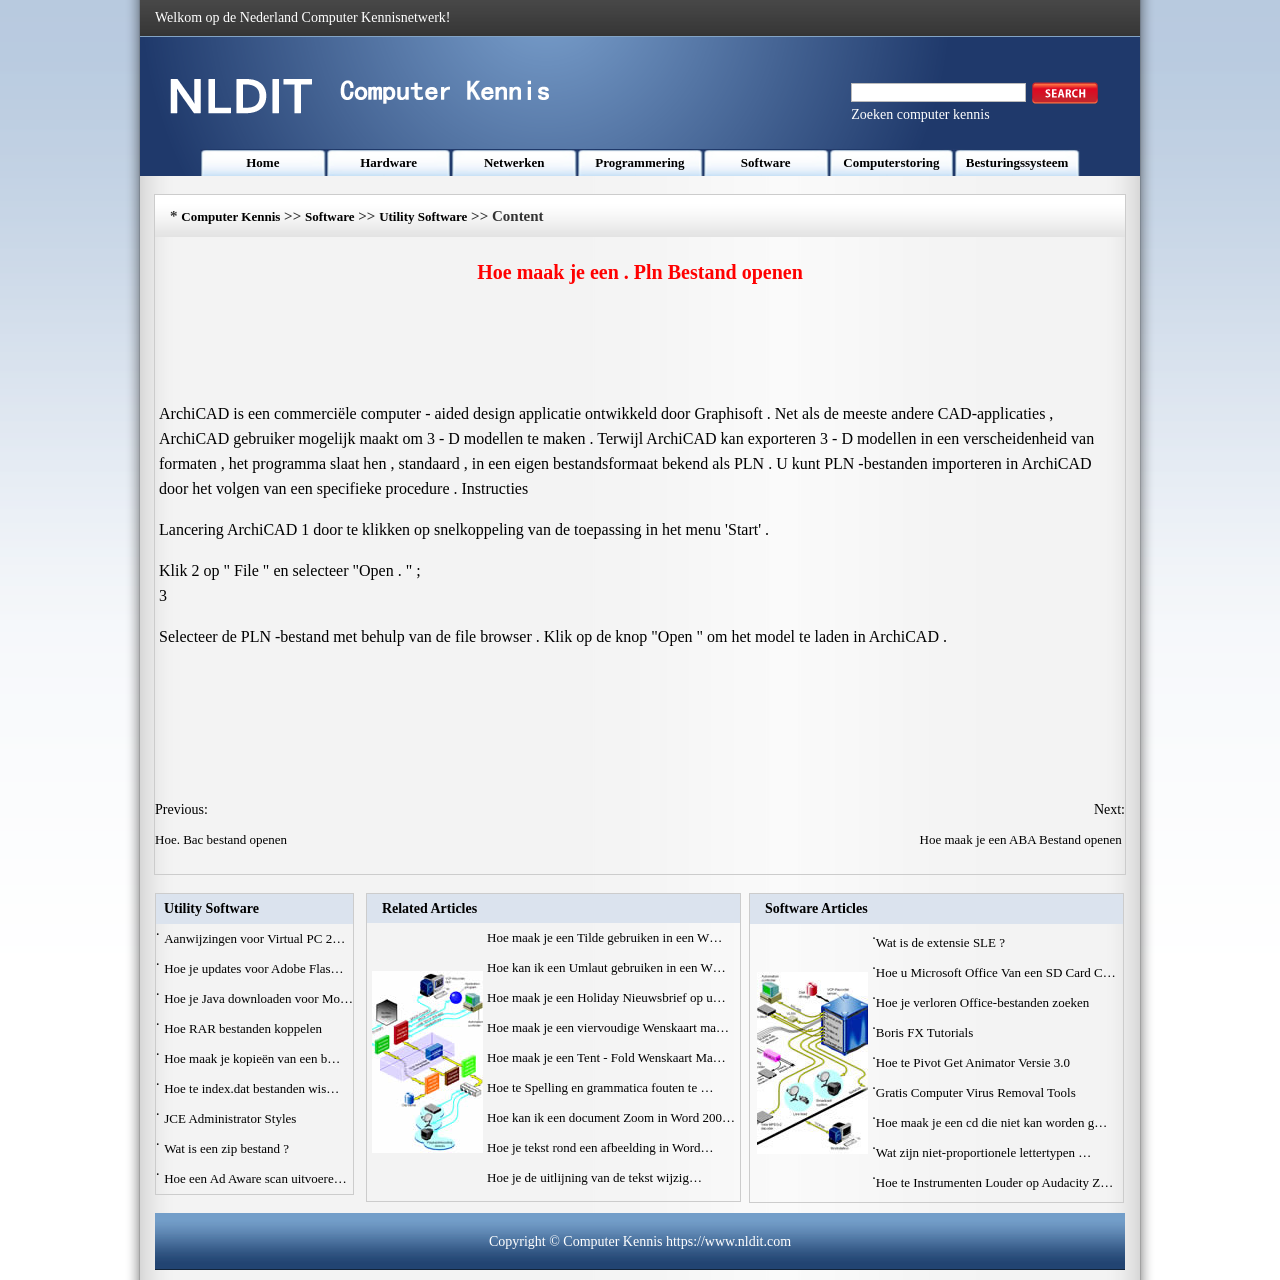  Describe the element at coordinates (255, 1178) in the screenshot. I see `Hoe een Ad Aware scan uitvoere…` at that location.